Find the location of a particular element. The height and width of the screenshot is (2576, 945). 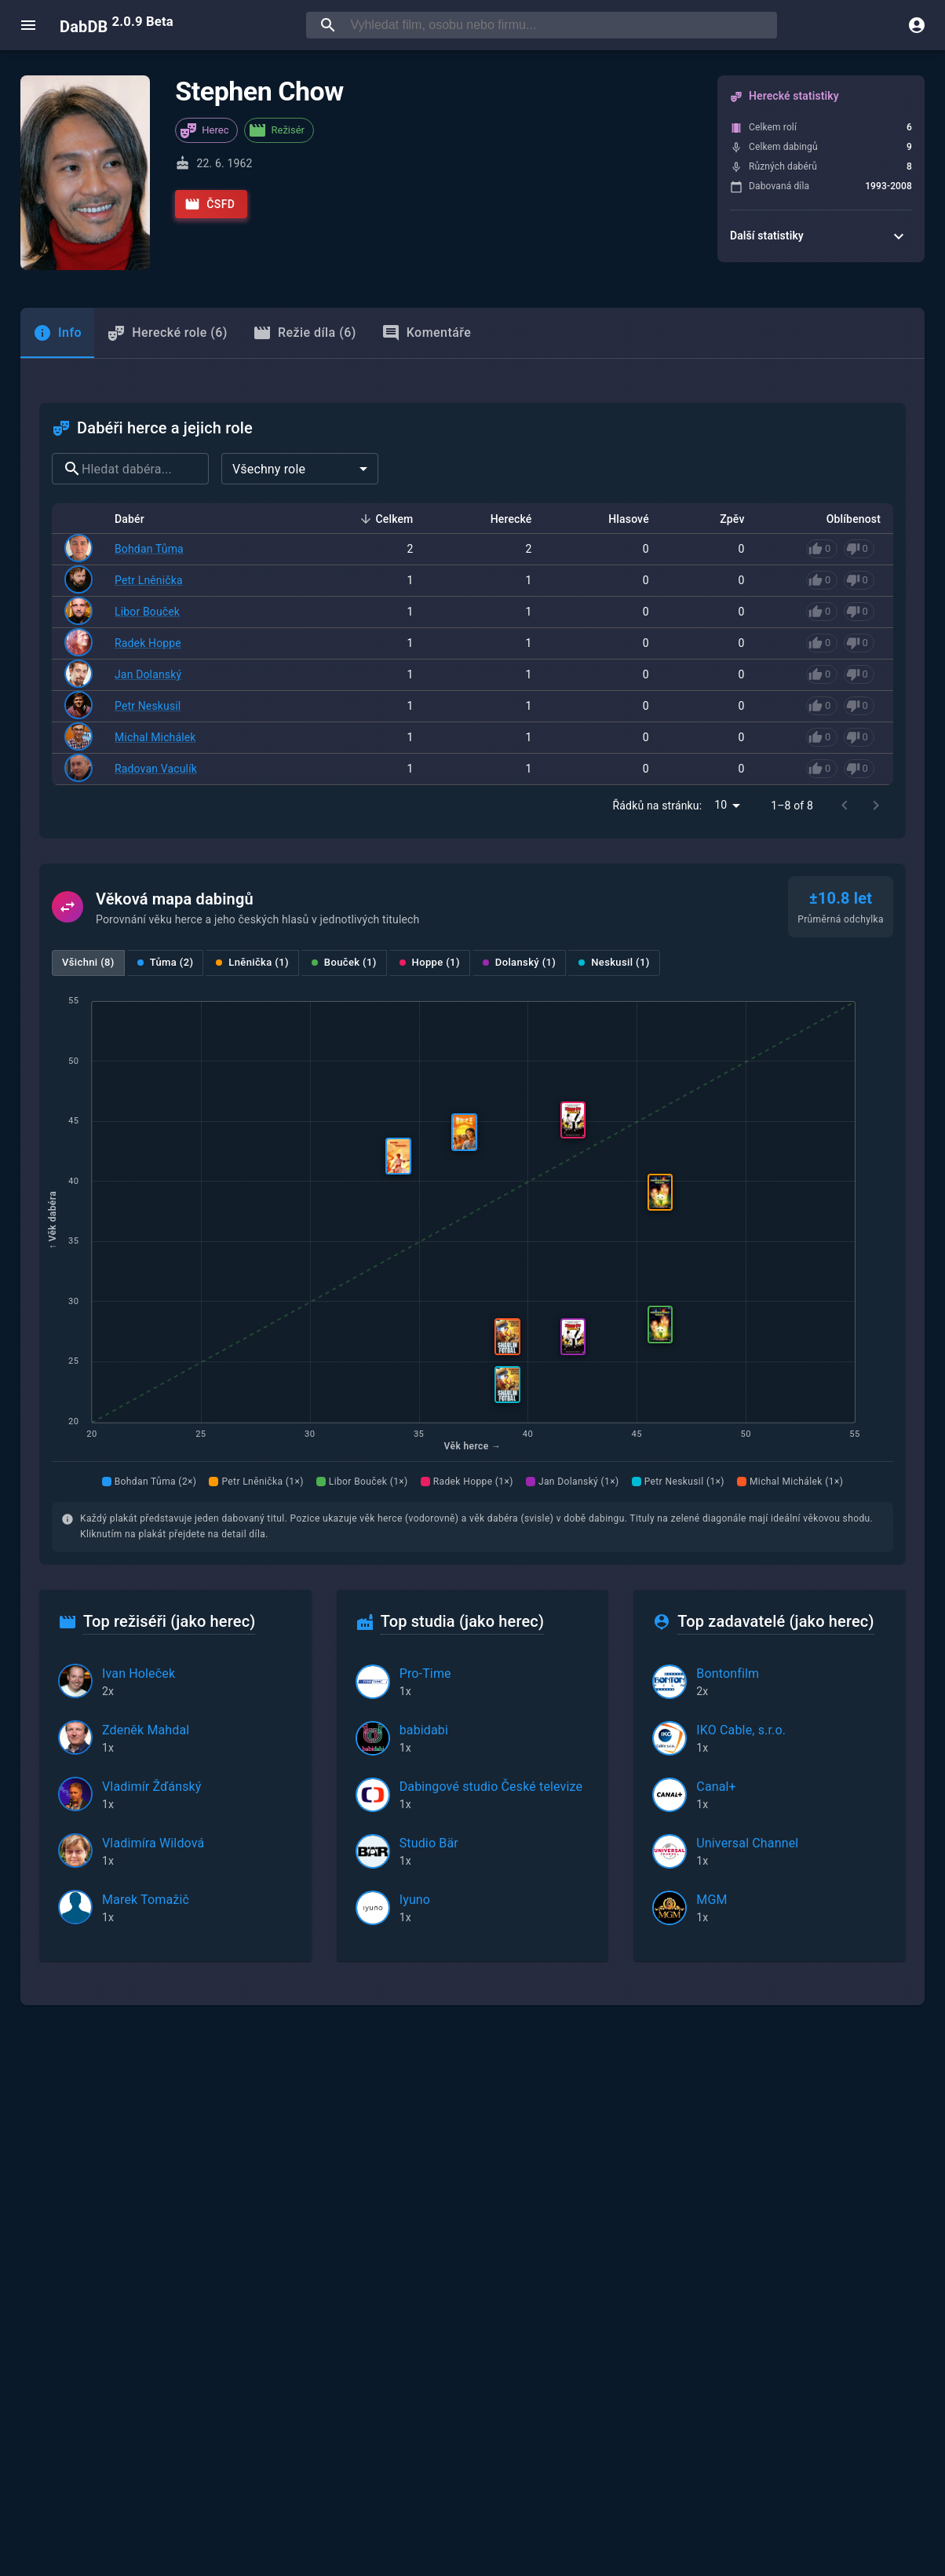

Zdeněk Mahdal is located at coordinates (145, 1730).